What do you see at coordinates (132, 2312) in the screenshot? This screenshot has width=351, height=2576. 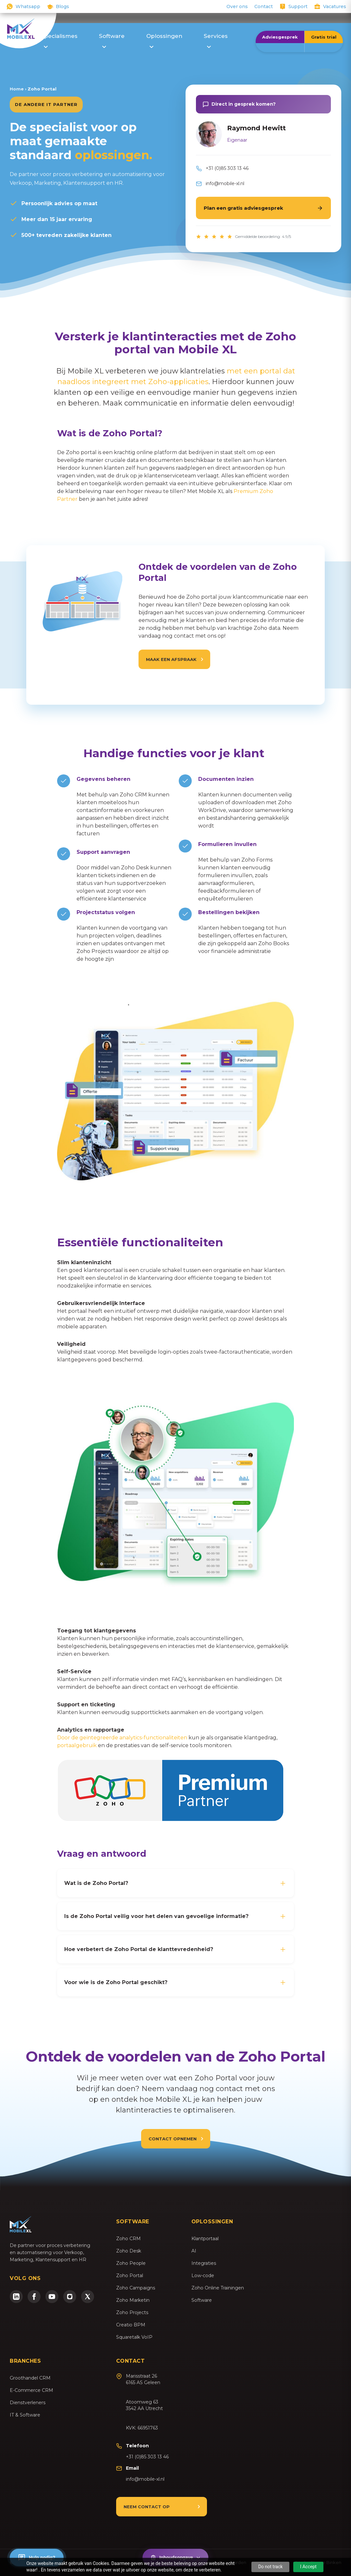 I see `Zoho Projects` at bounding box center [132, 2312].